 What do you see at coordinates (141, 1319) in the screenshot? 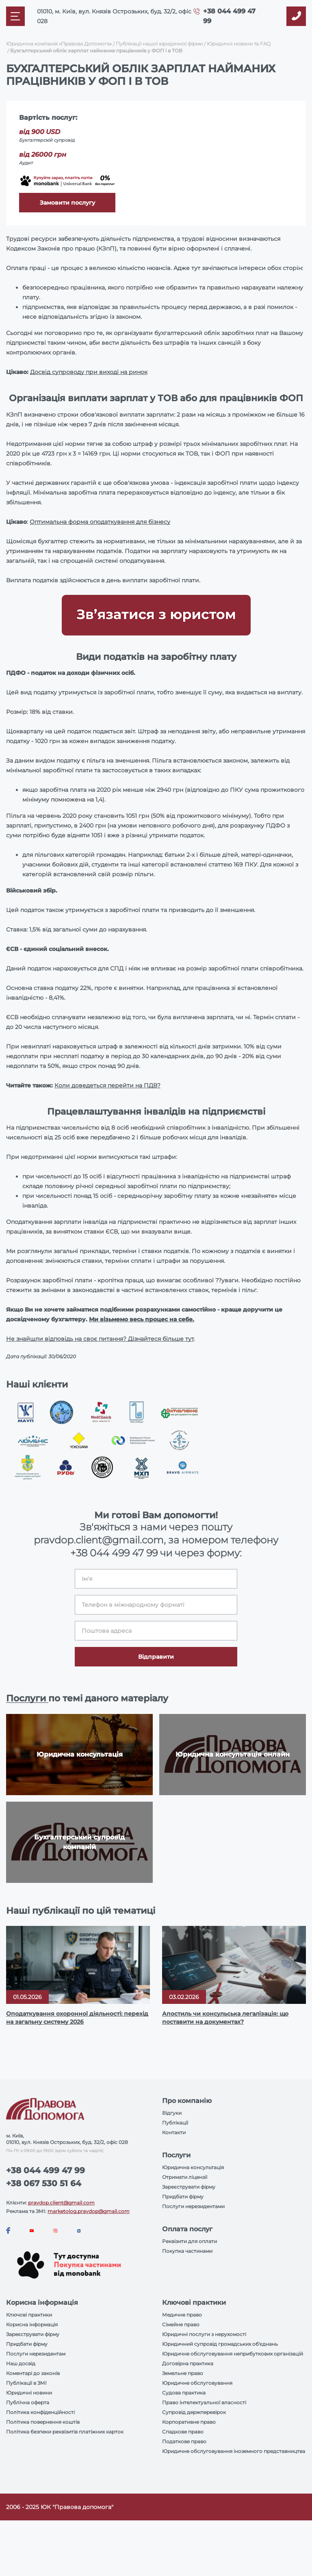
I see `Ми візьмемо весь процес на себе.` at bounding box center [141, 1319].